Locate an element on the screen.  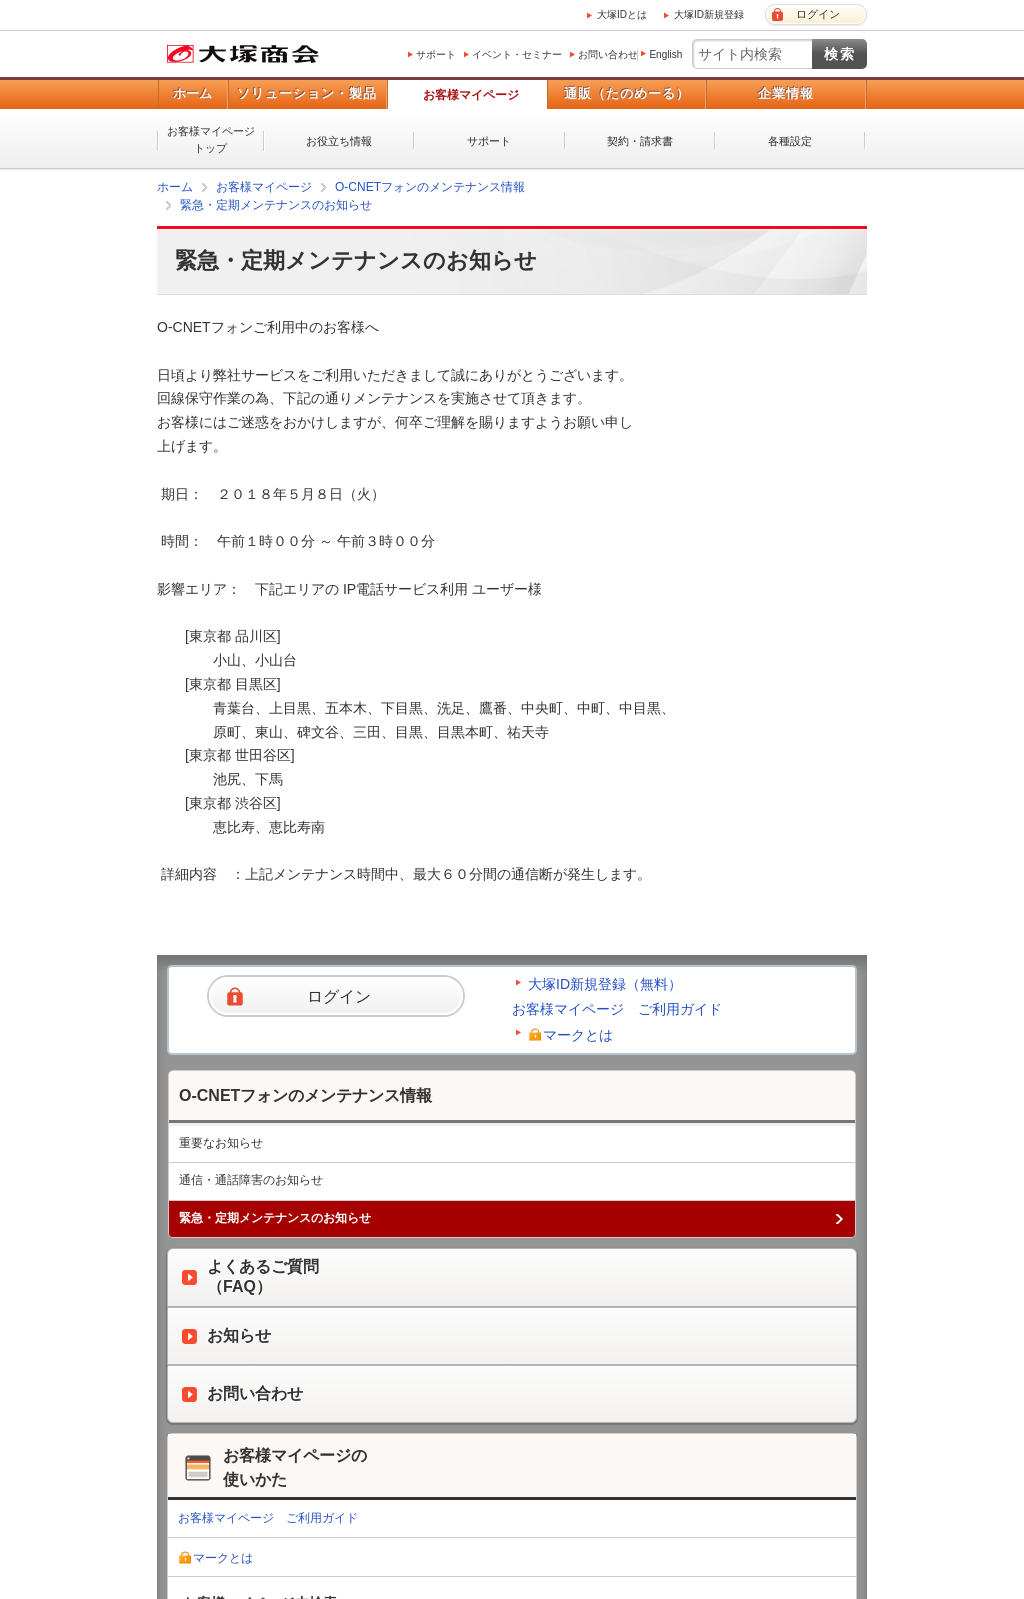
大塚IDとは is located at coordinates (622, 14).